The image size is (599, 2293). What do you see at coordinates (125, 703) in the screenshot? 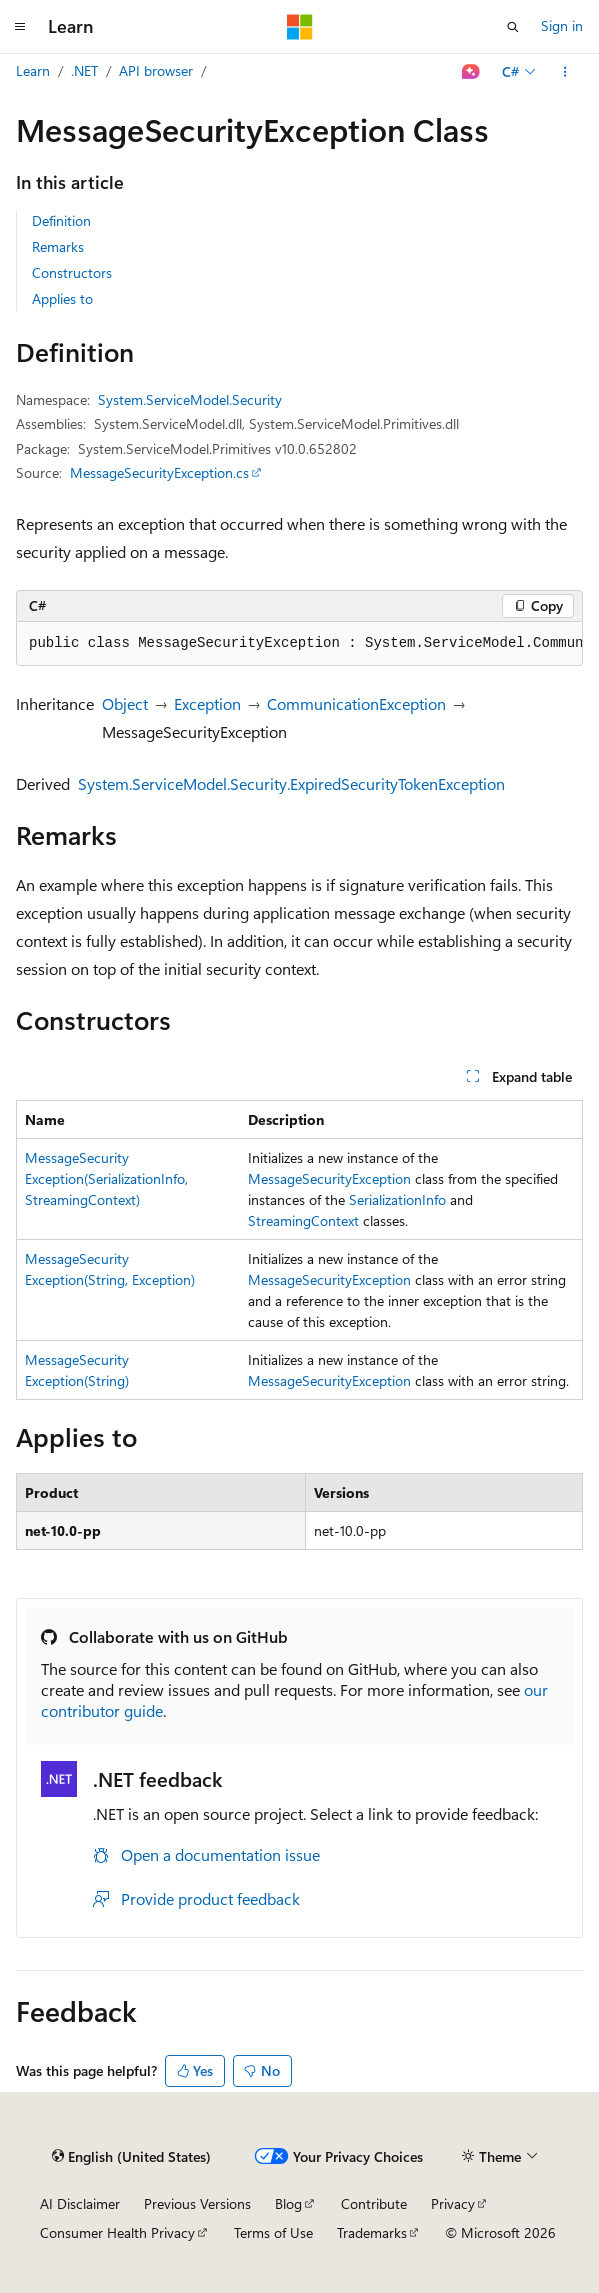
I see `Object` at bounding box center [125, 703].